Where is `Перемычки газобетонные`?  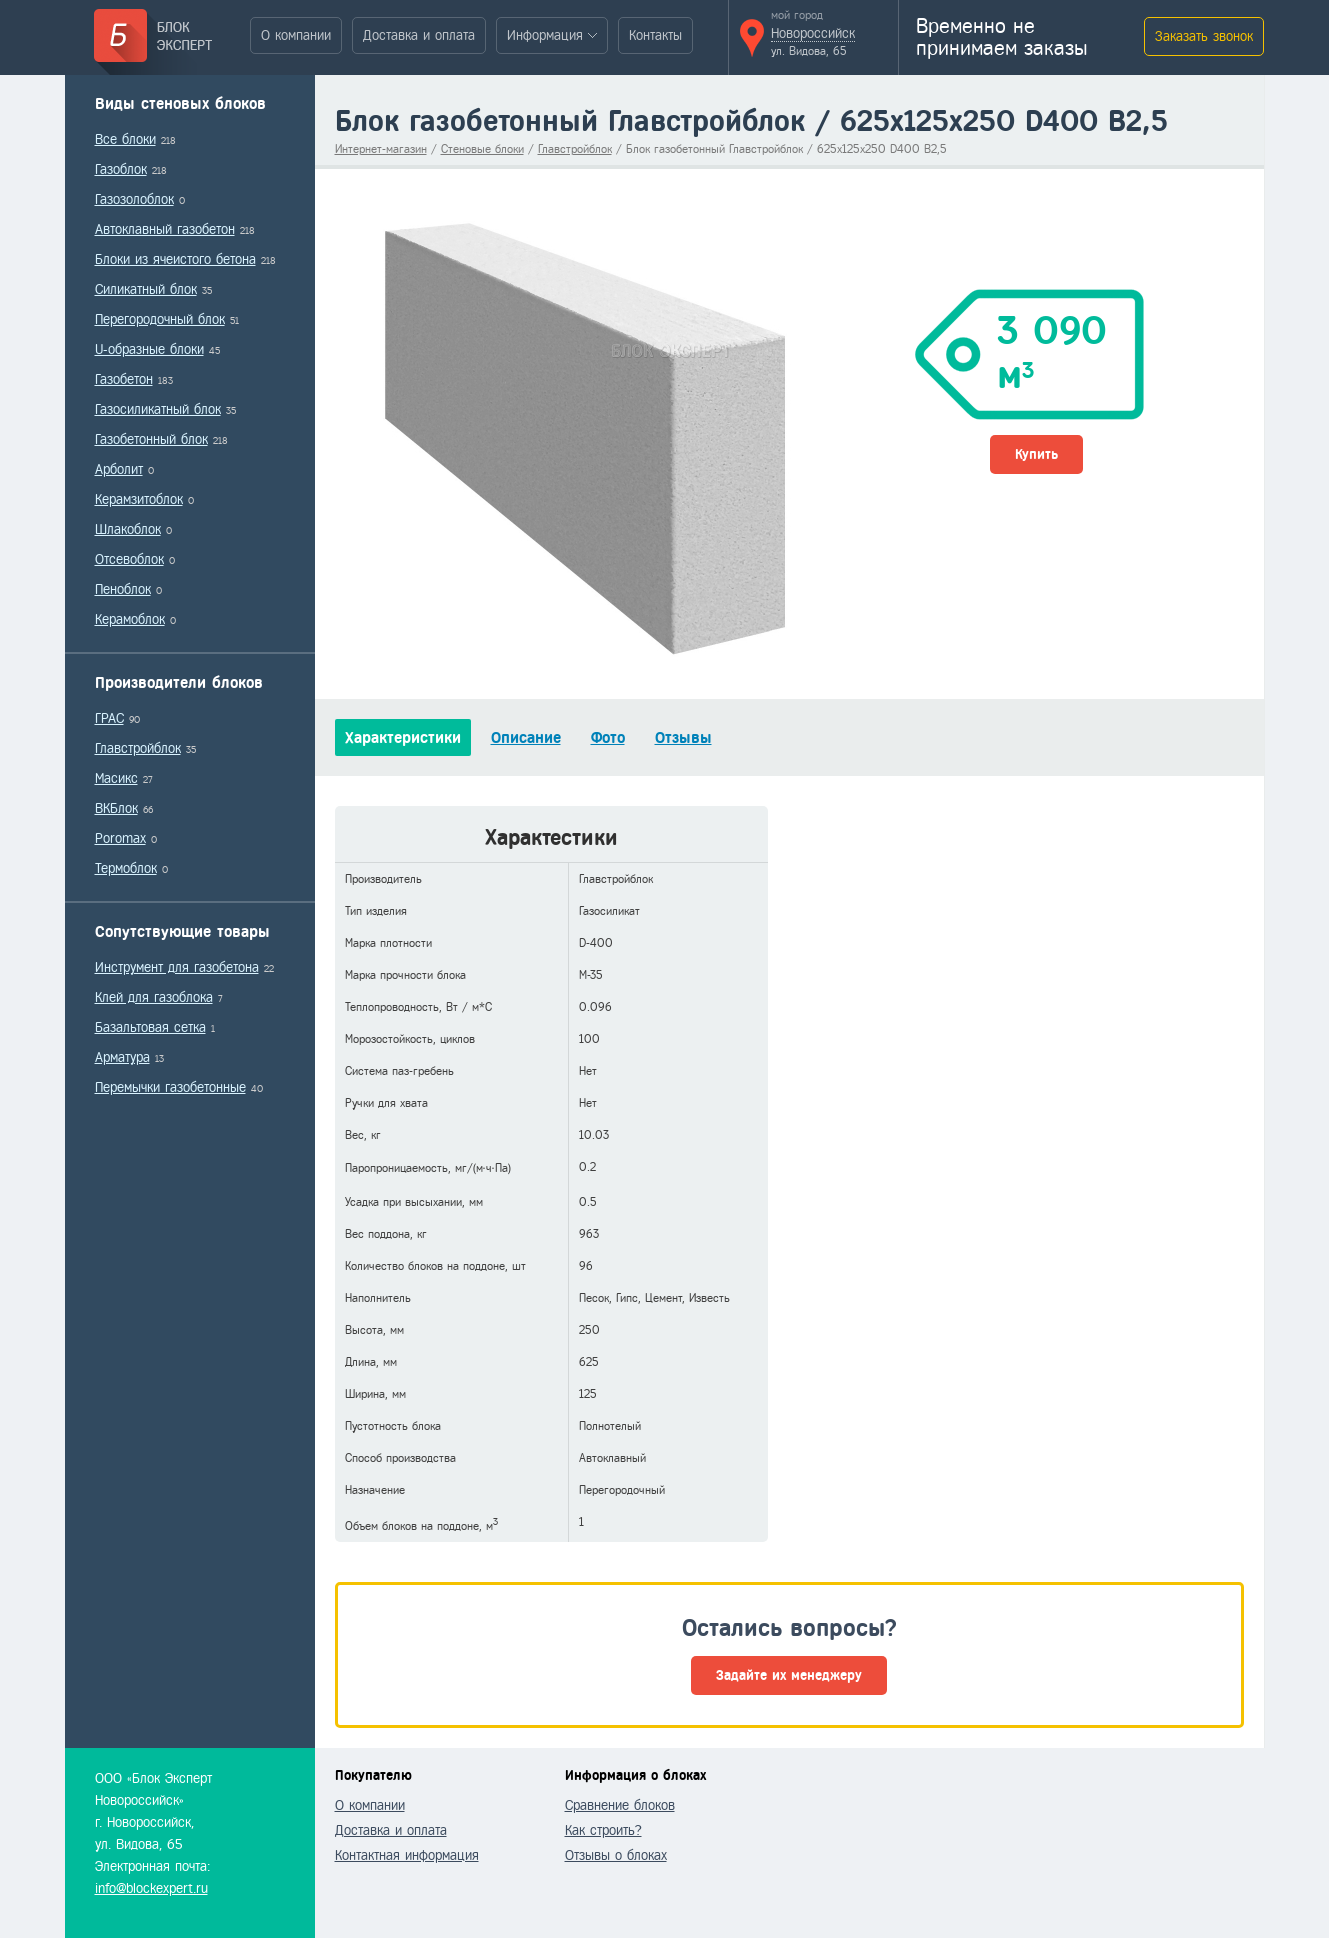
Перемычки газобетонные is located at coordinates (170, 1087).